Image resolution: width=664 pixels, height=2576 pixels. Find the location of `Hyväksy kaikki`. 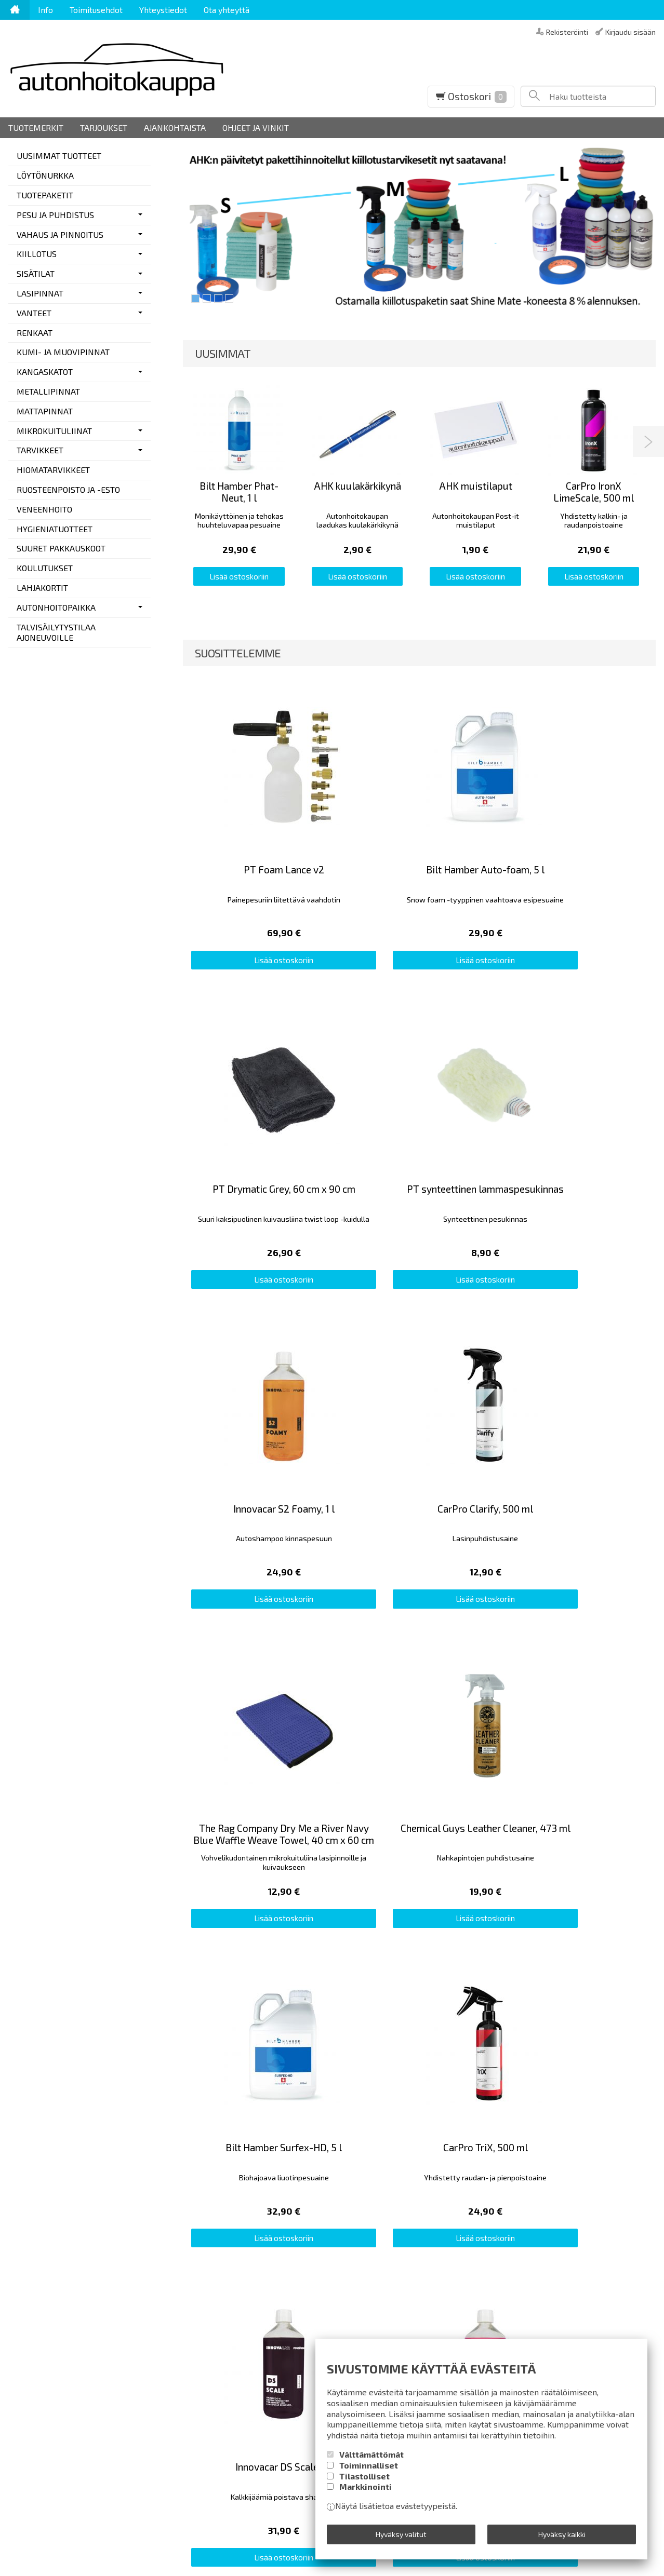

Hyväksy kaikki is located at coordinates (562, 2537).